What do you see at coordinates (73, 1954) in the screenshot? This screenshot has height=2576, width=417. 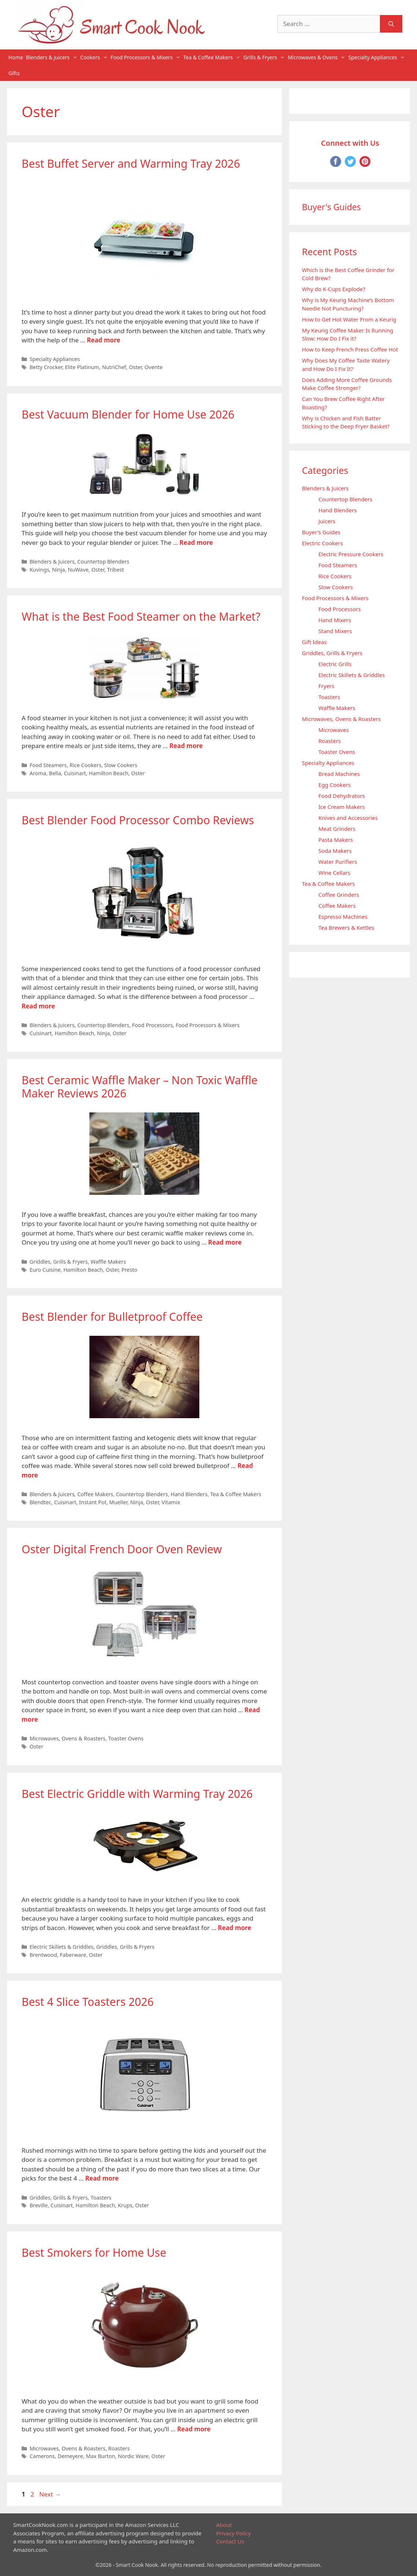 I see `Faberware` at bounding box center [73, 1954].